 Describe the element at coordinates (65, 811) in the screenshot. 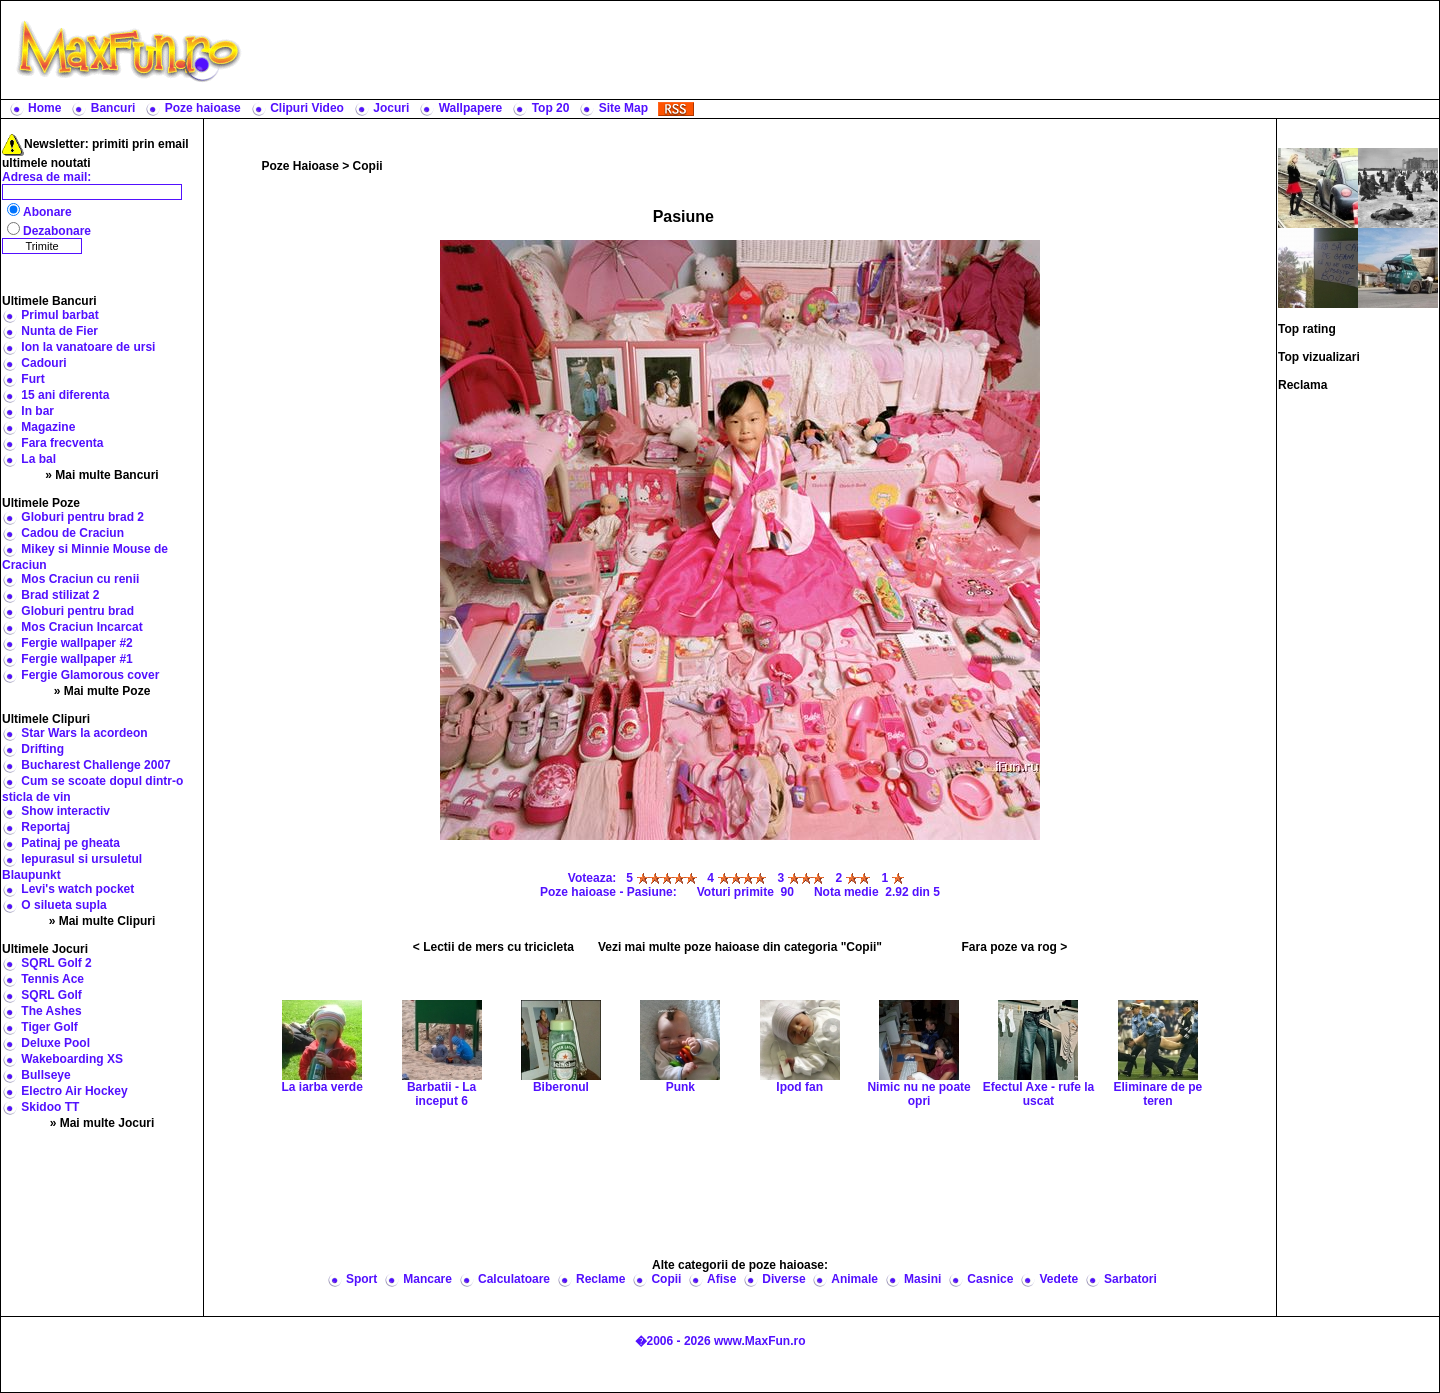

I see `Show interactiv` at that location.